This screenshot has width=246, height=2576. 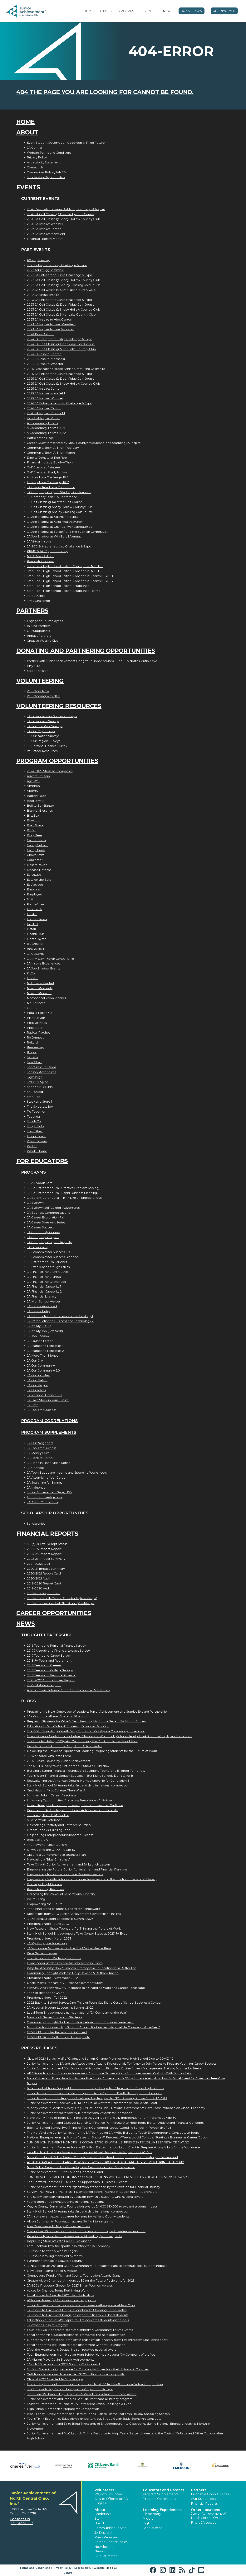 What do you see at coordinates (35, 953) in the screenshot?
I see `JA Customs` at bounding box center [35, 953].